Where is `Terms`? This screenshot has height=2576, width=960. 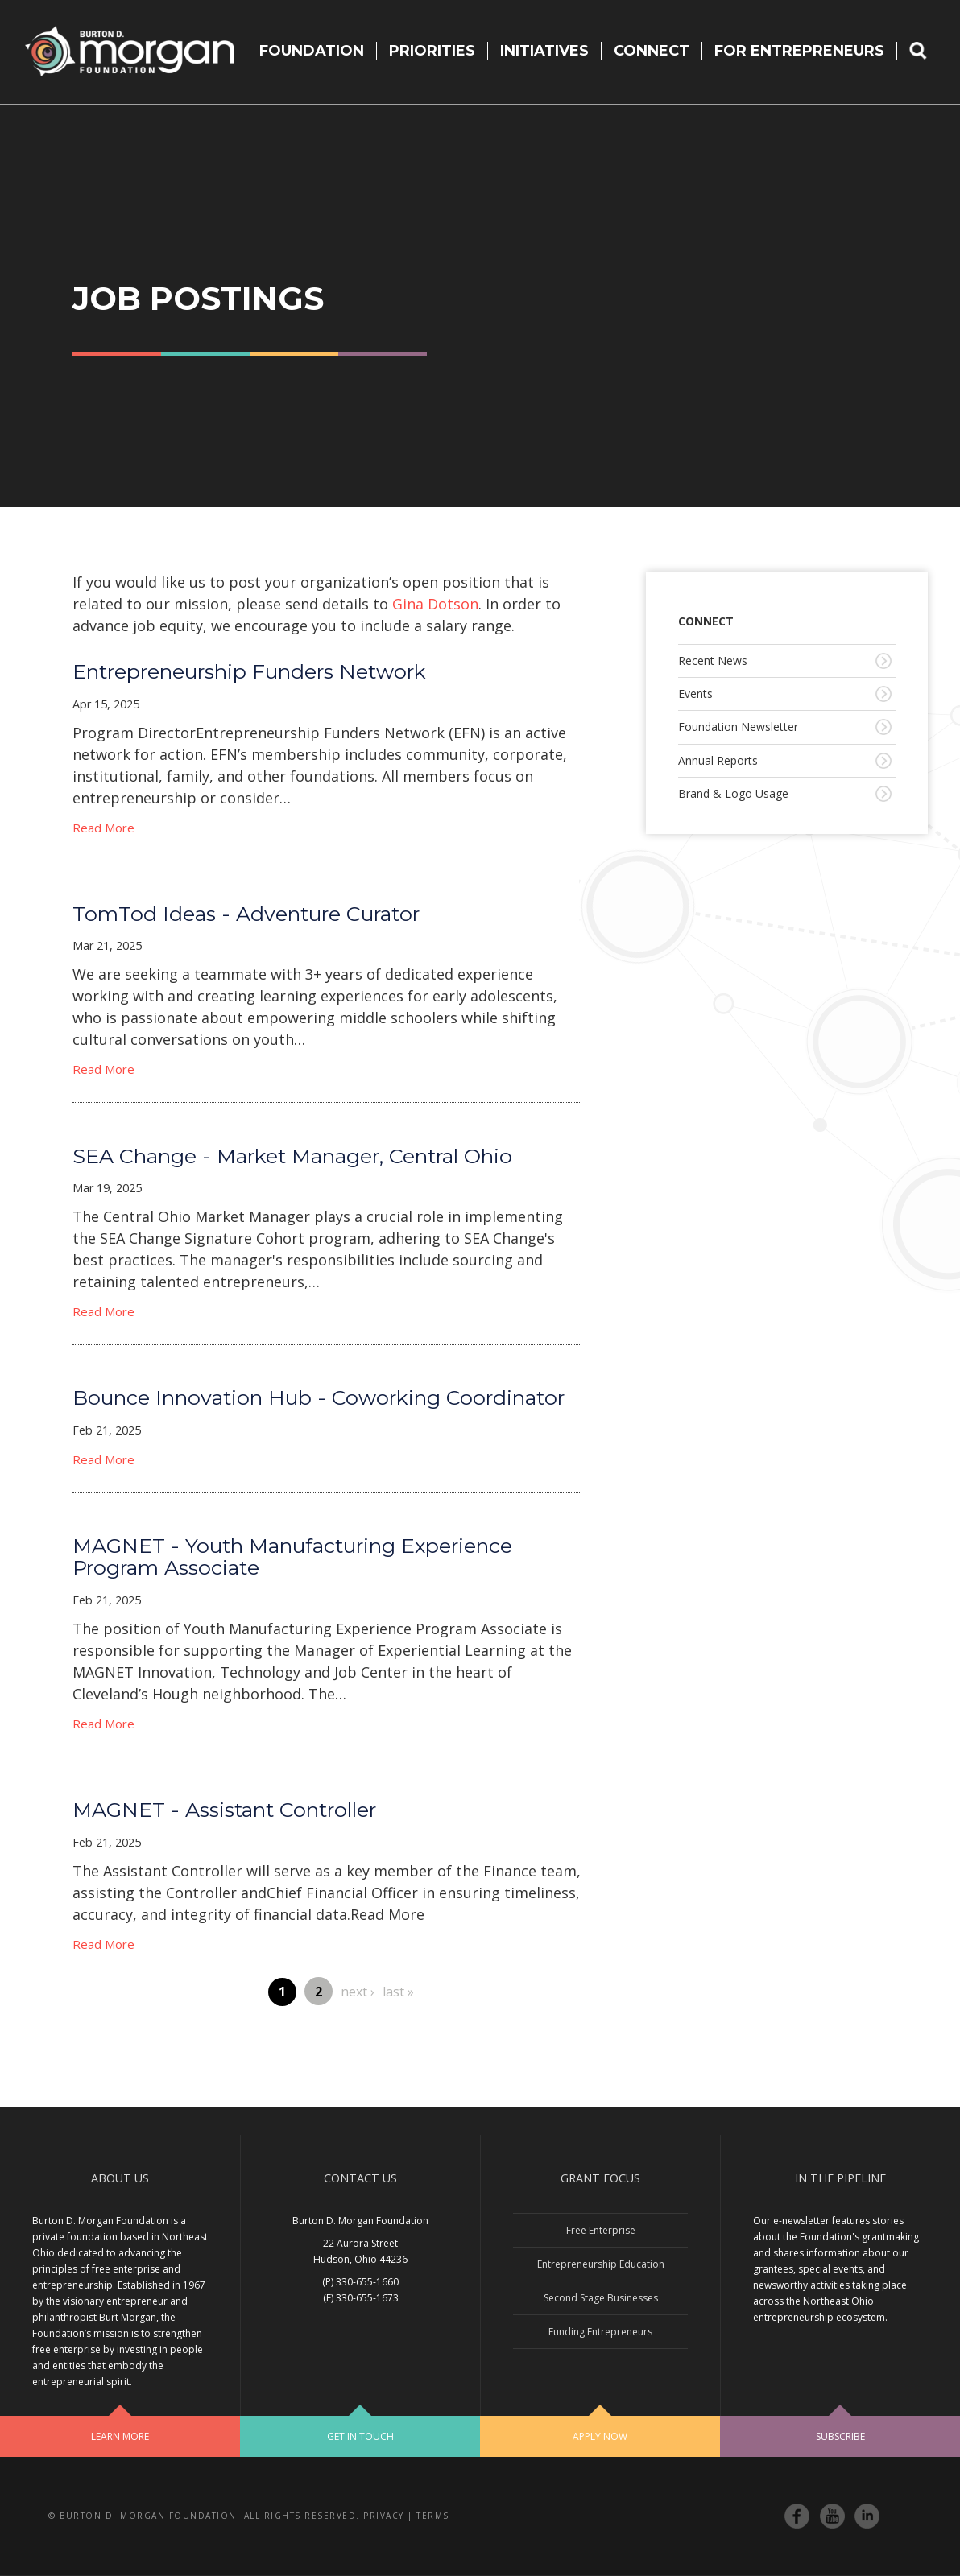 Terms is located at coordinates (432, 2515).